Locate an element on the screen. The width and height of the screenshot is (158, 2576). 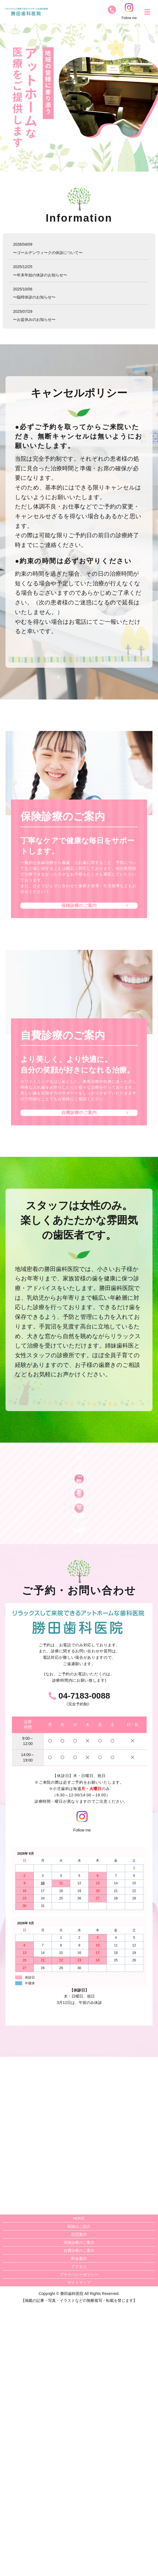
〜年末年始の休診のお知らせ〜 is located at coordinates (40, 275).